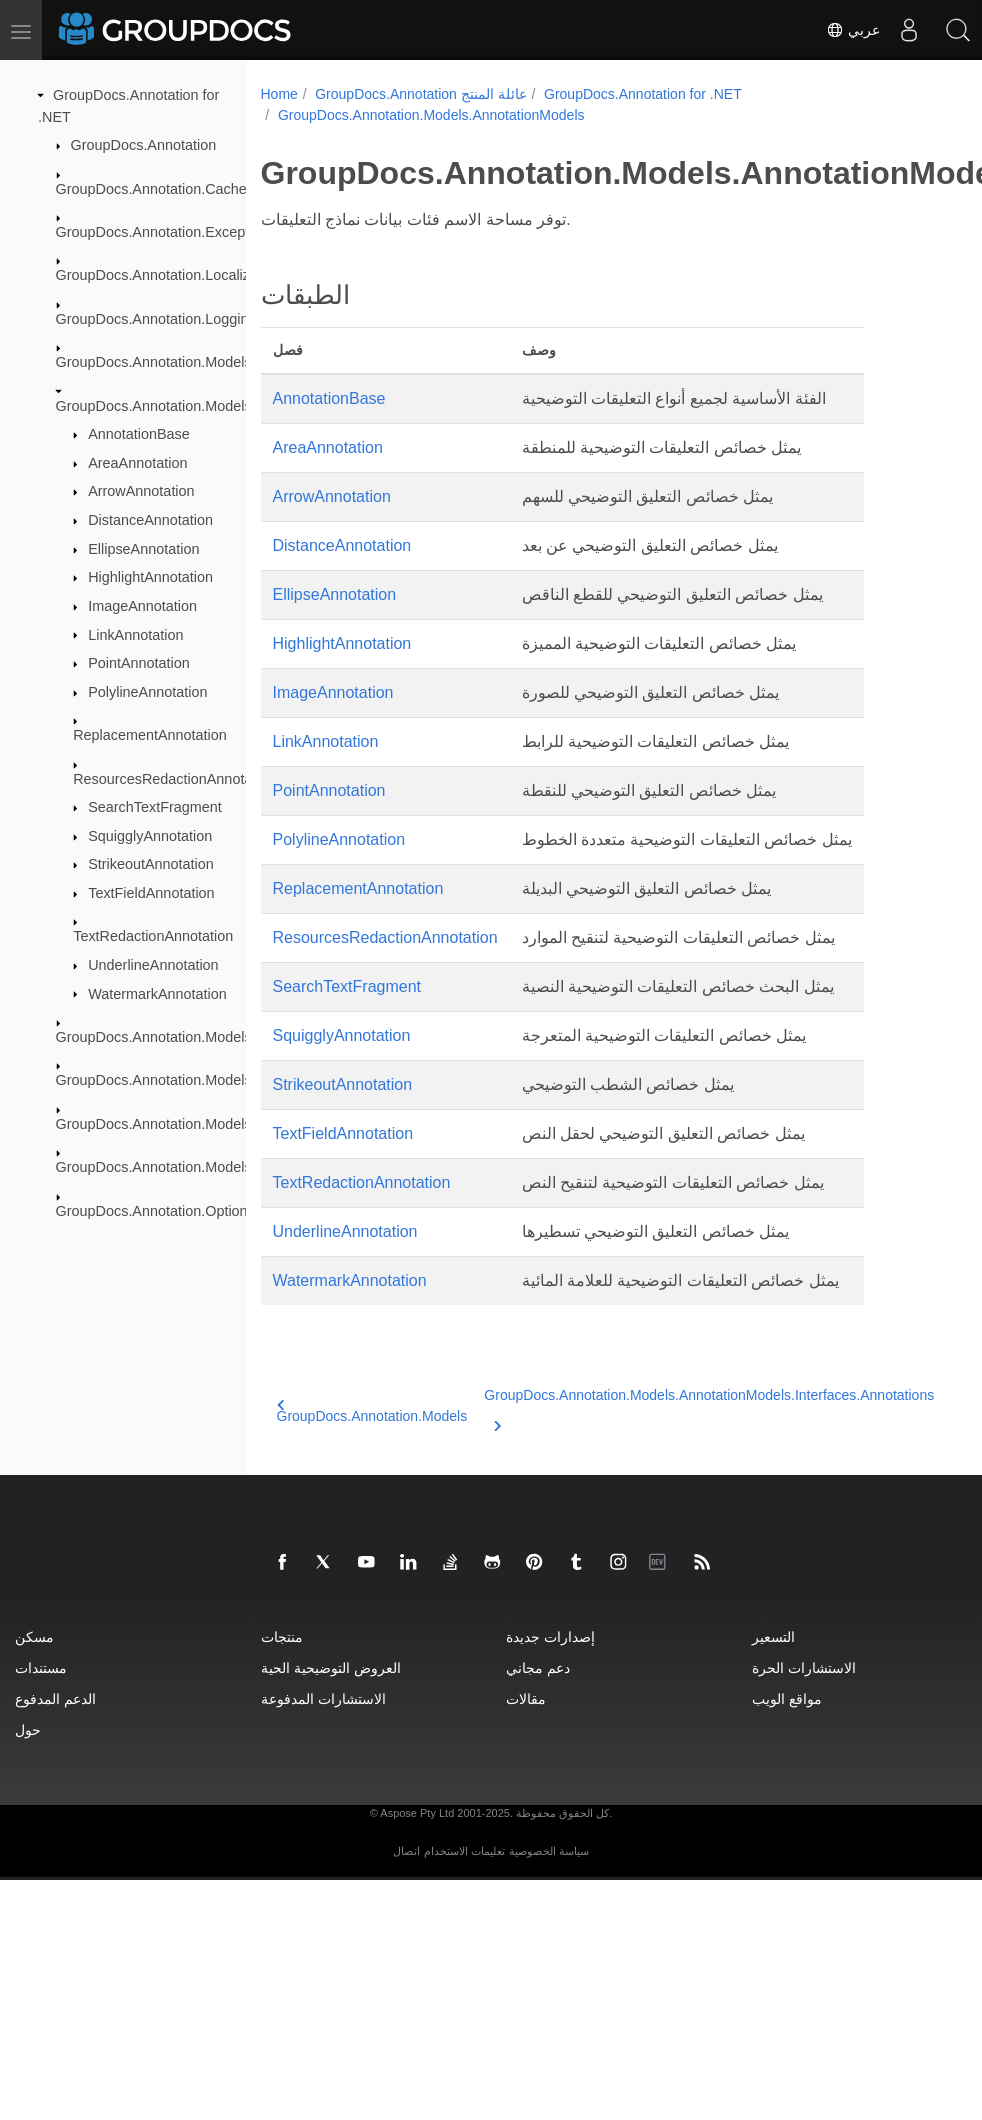  I want to click on الاستشارات الحرة, so click(804, 1667).